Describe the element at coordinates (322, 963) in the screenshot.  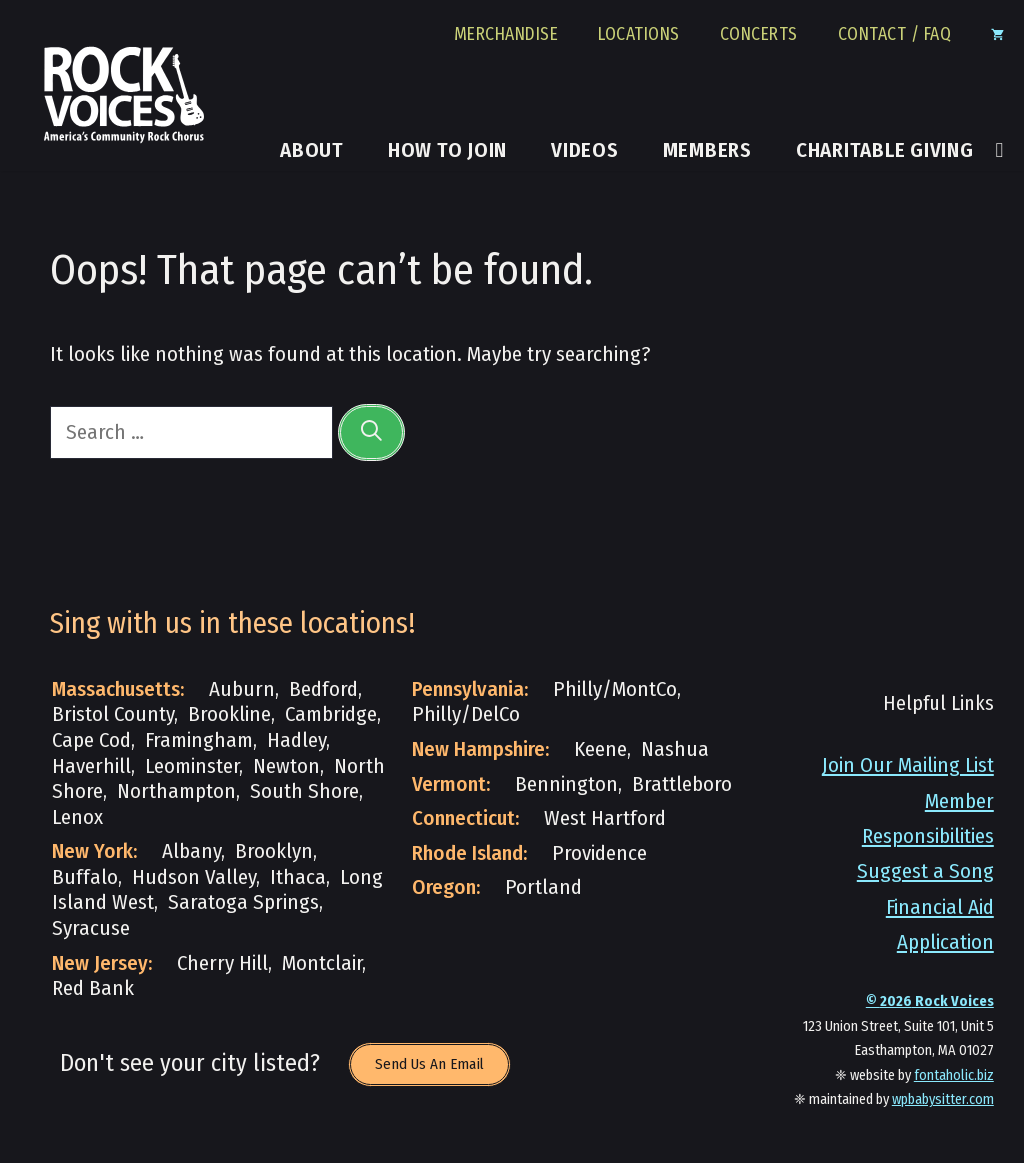
I see `Montclair` at that location.